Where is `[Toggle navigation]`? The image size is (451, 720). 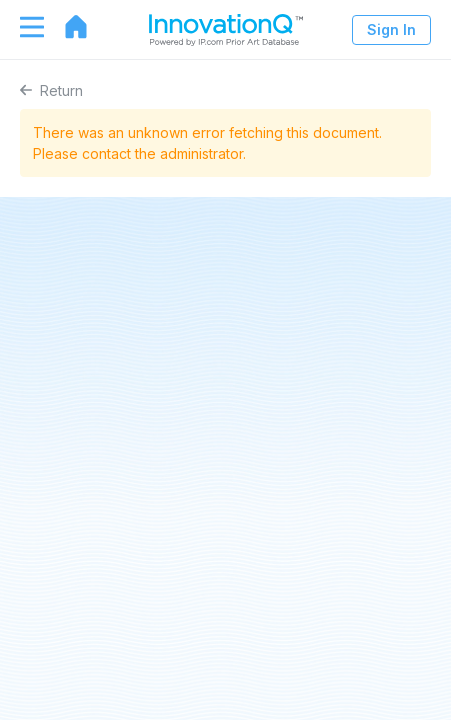 [Toggle navigation] is located at coordinates (22, 27).